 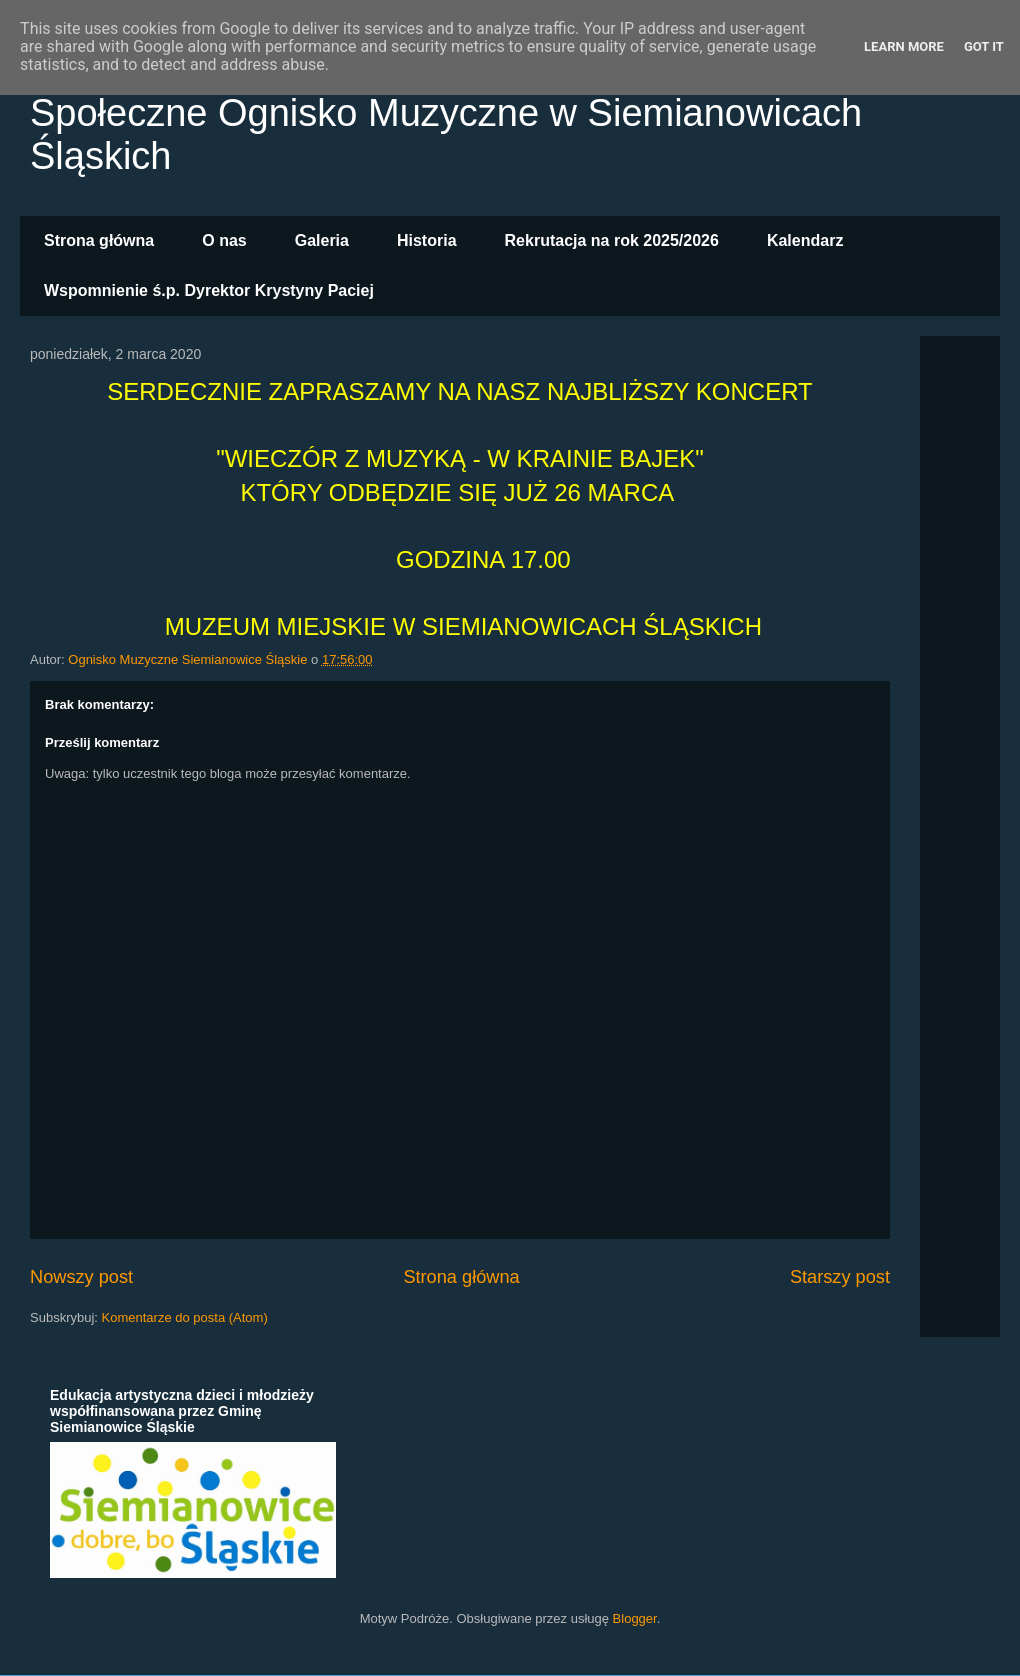 I want to click on Galeria, so click(x=322, y=240).